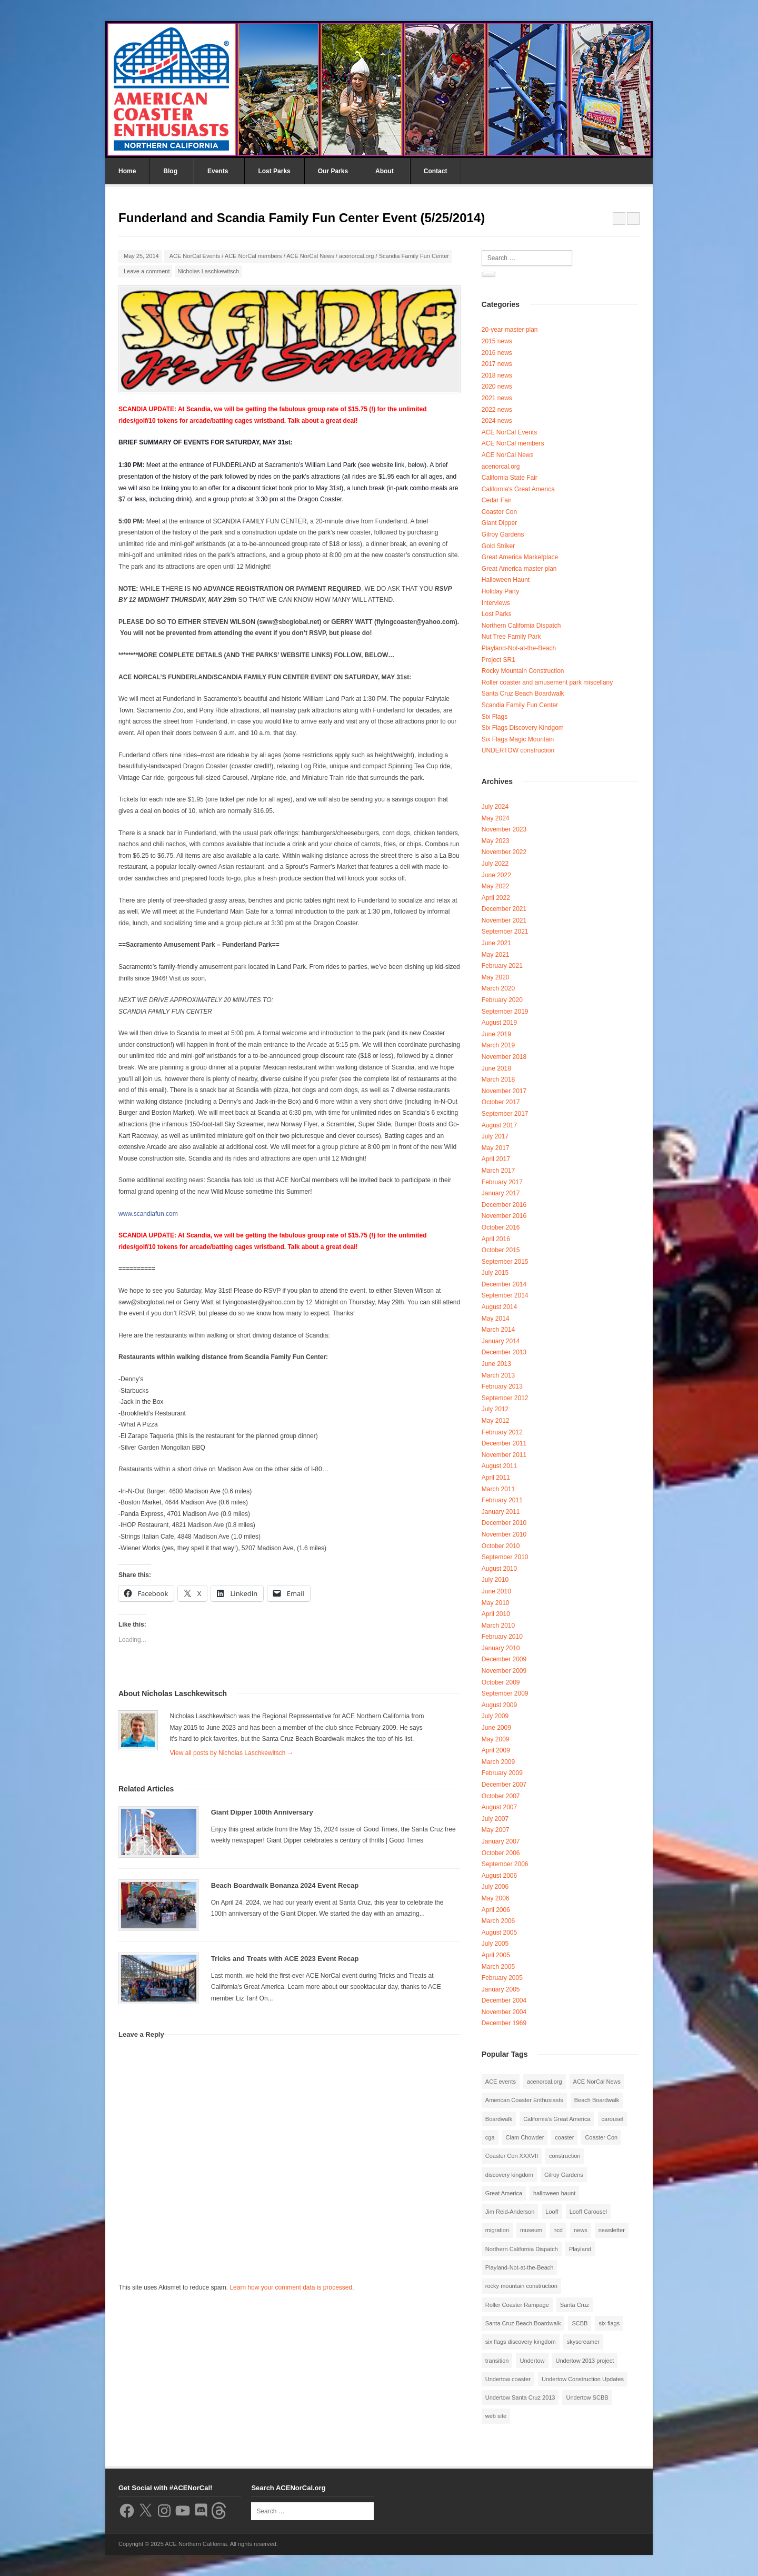 The image size is (758, 2576). I want to click on December 2007, so click(504, 1784).